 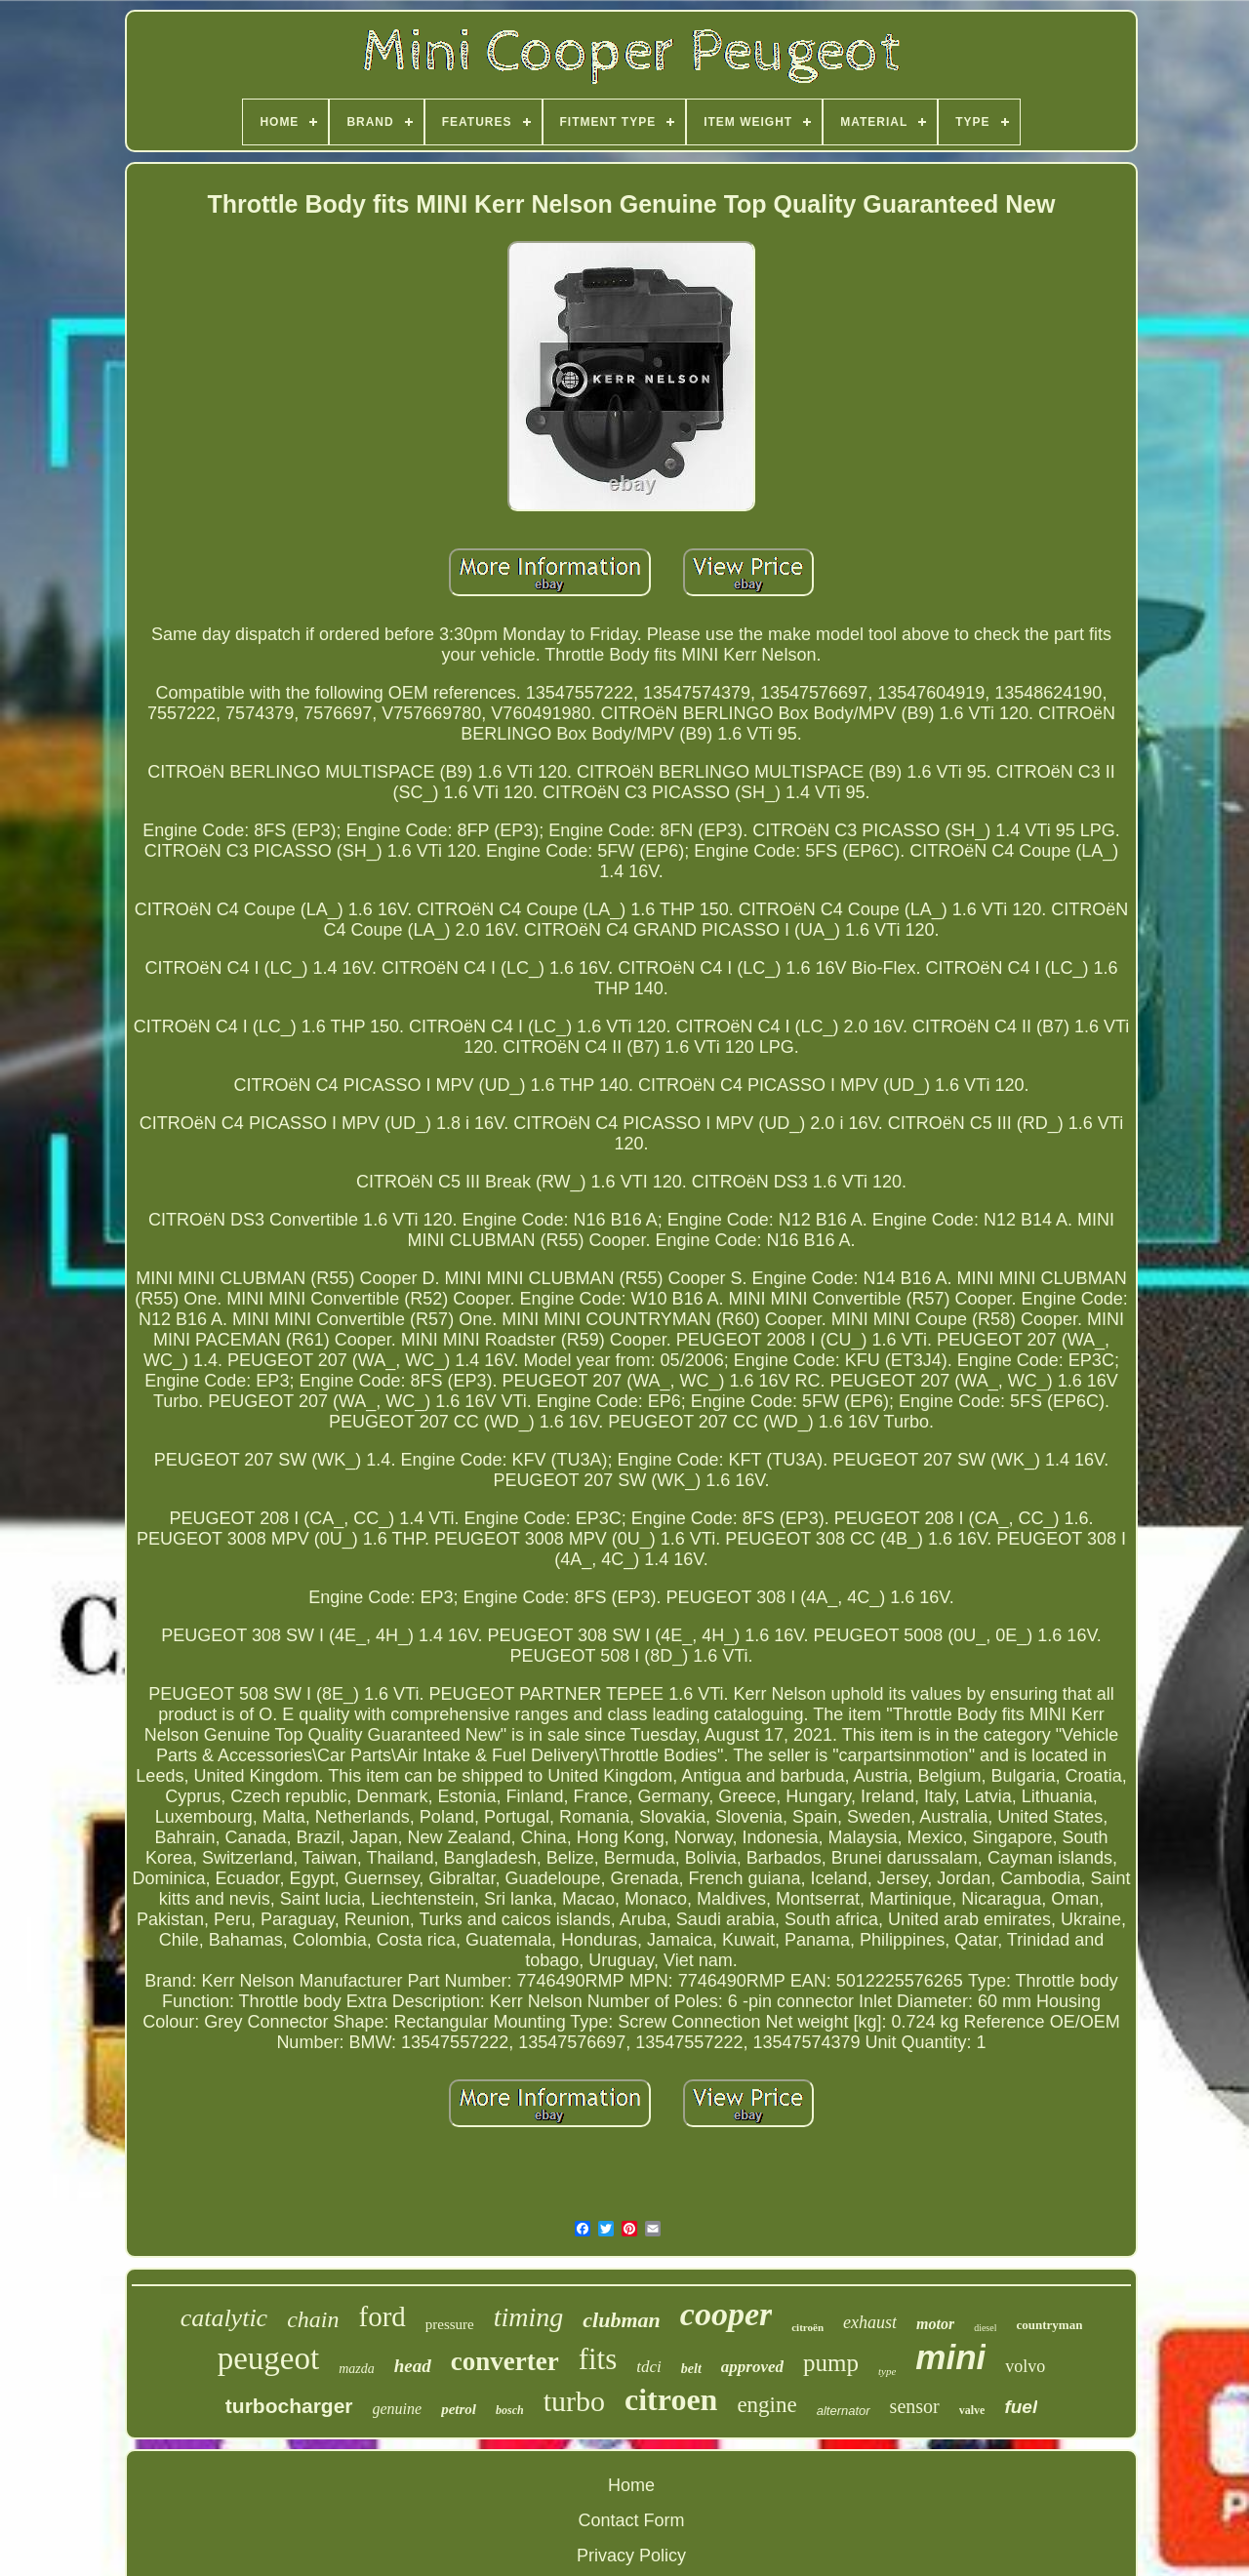 I want to click on engine, so click(x=766, y=2405).